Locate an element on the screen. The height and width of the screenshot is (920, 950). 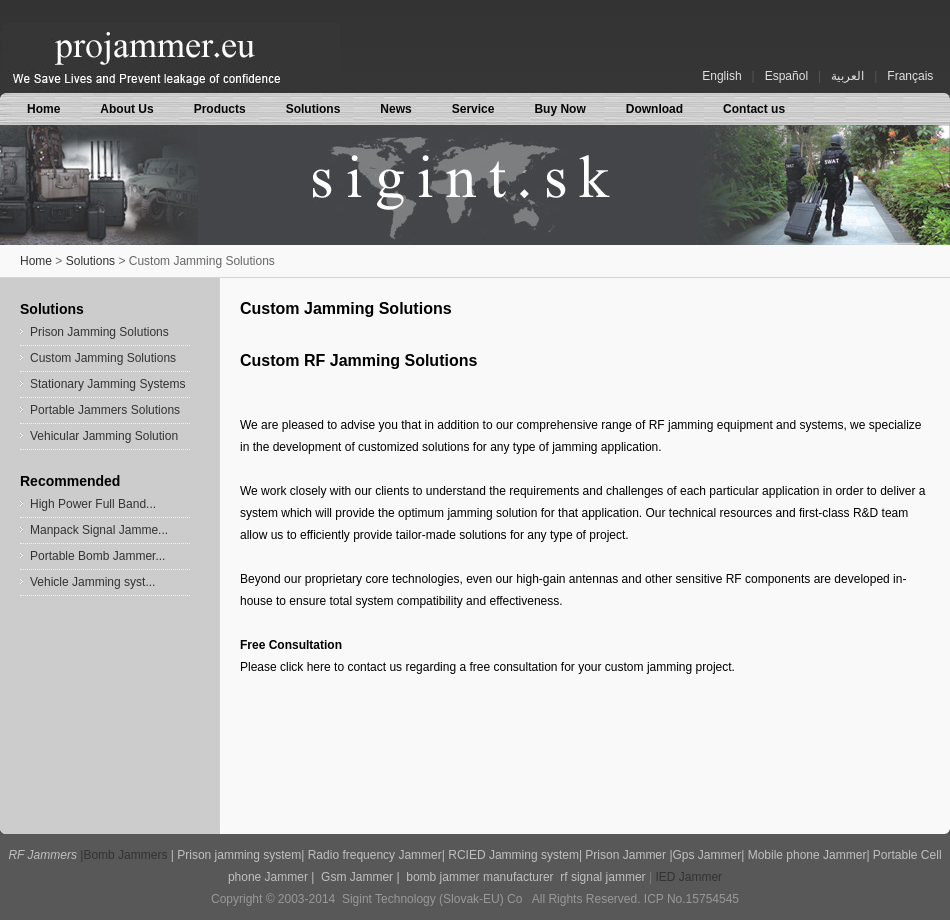
Vehicular Jamming Solution is located at coordinates (104, 436).